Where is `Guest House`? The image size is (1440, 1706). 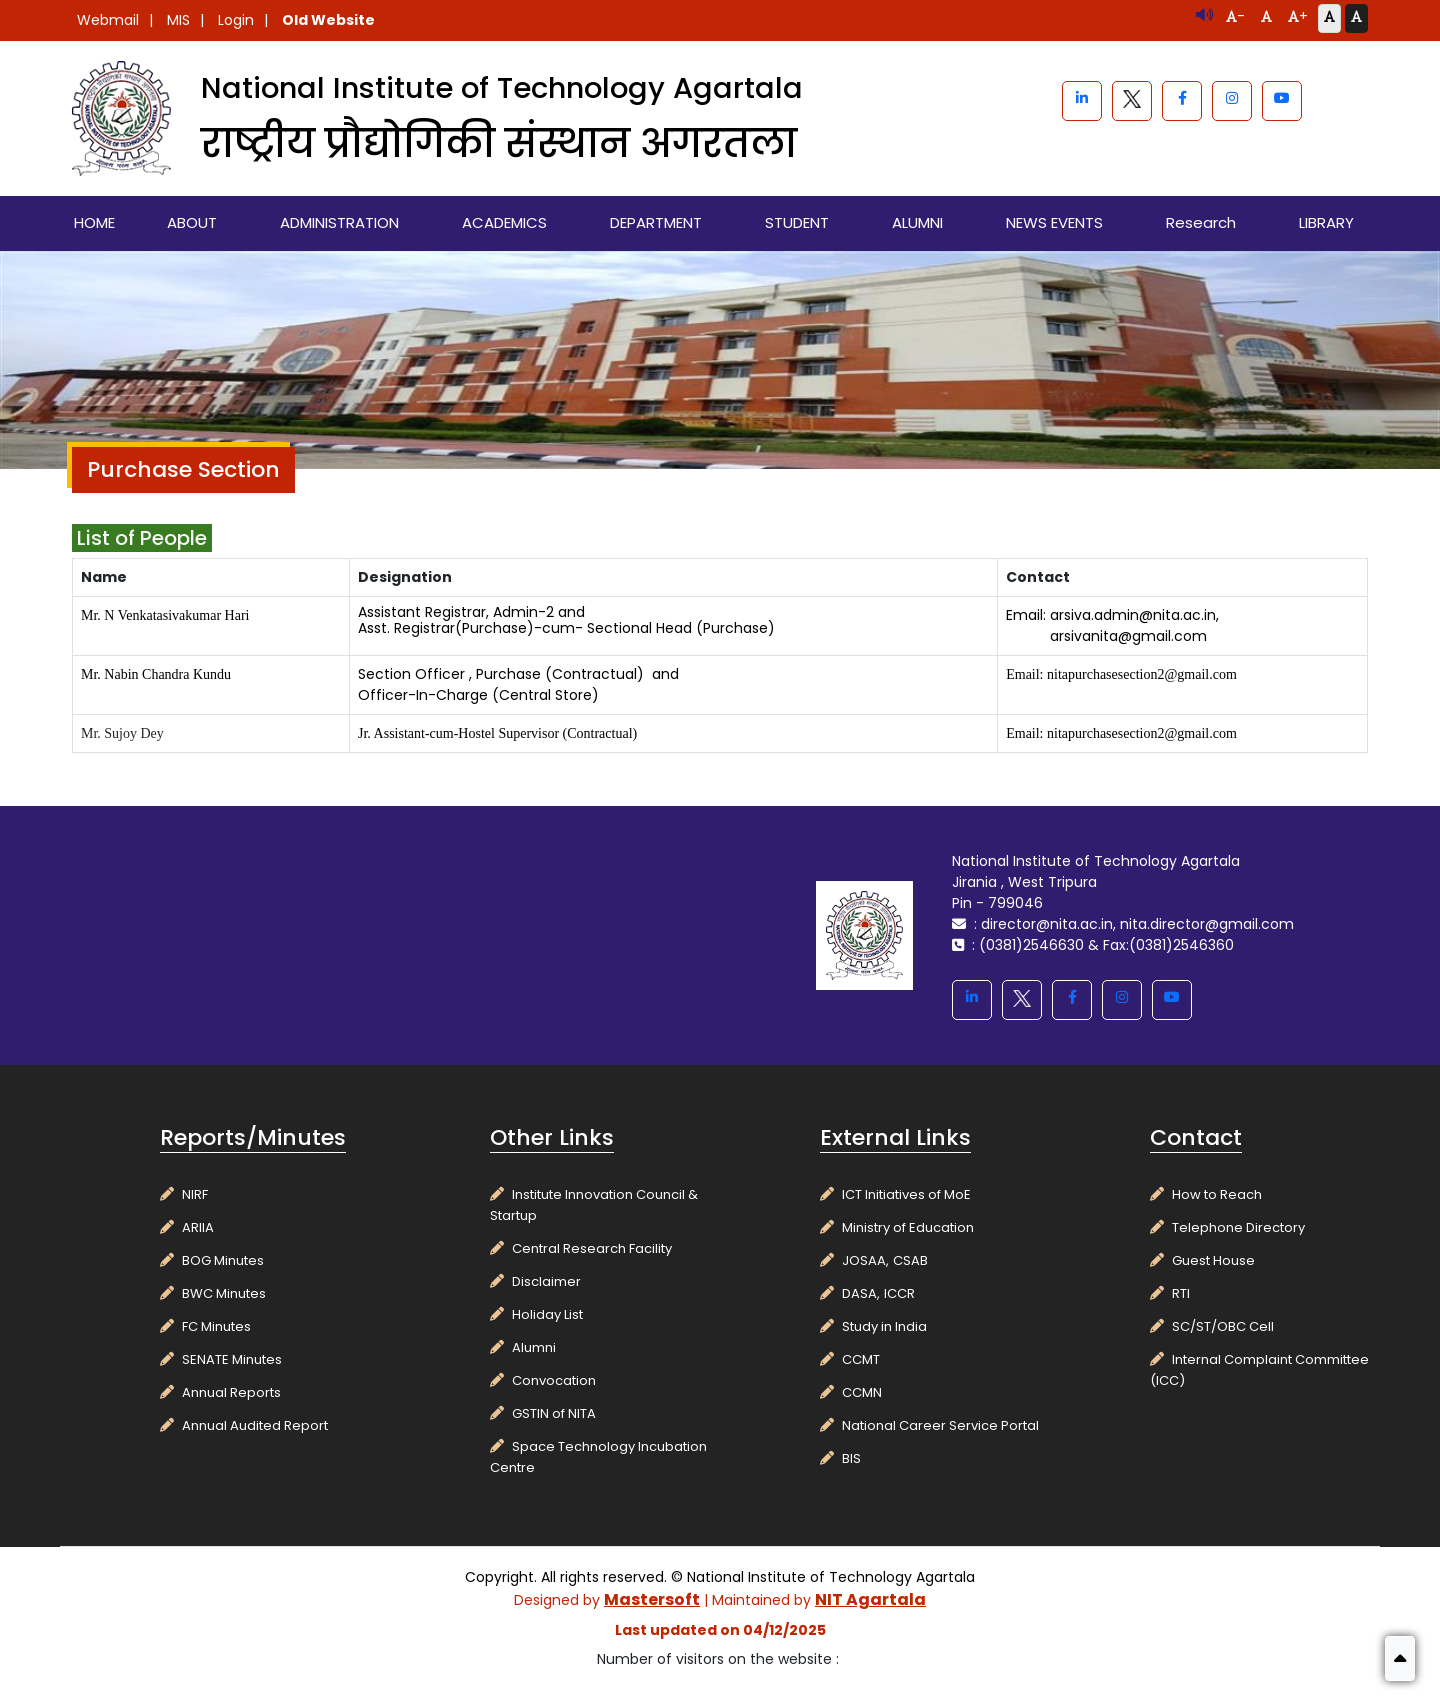 Guest House is located at coordinates (1213, 1260).